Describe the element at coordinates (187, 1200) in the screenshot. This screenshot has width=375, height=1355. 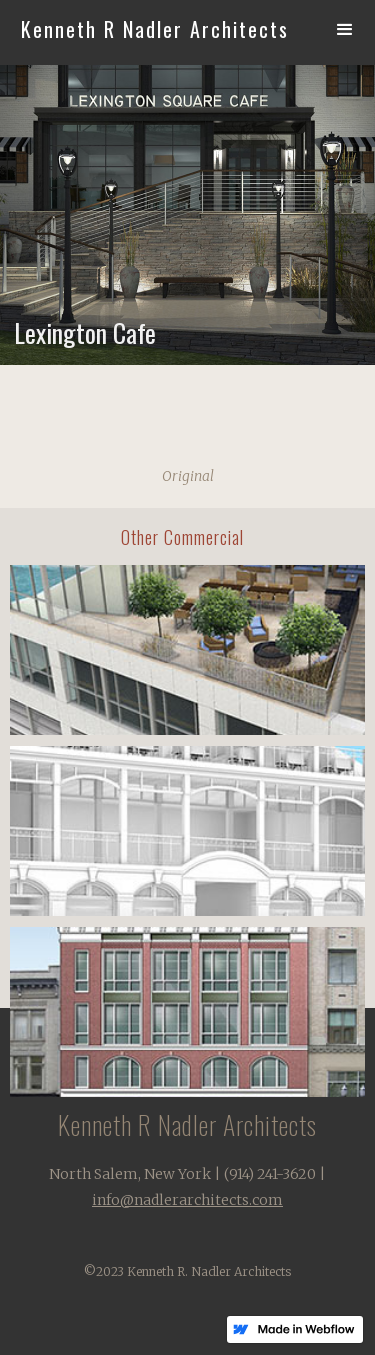
I see `info@nadlerarchitects.com` at that location.